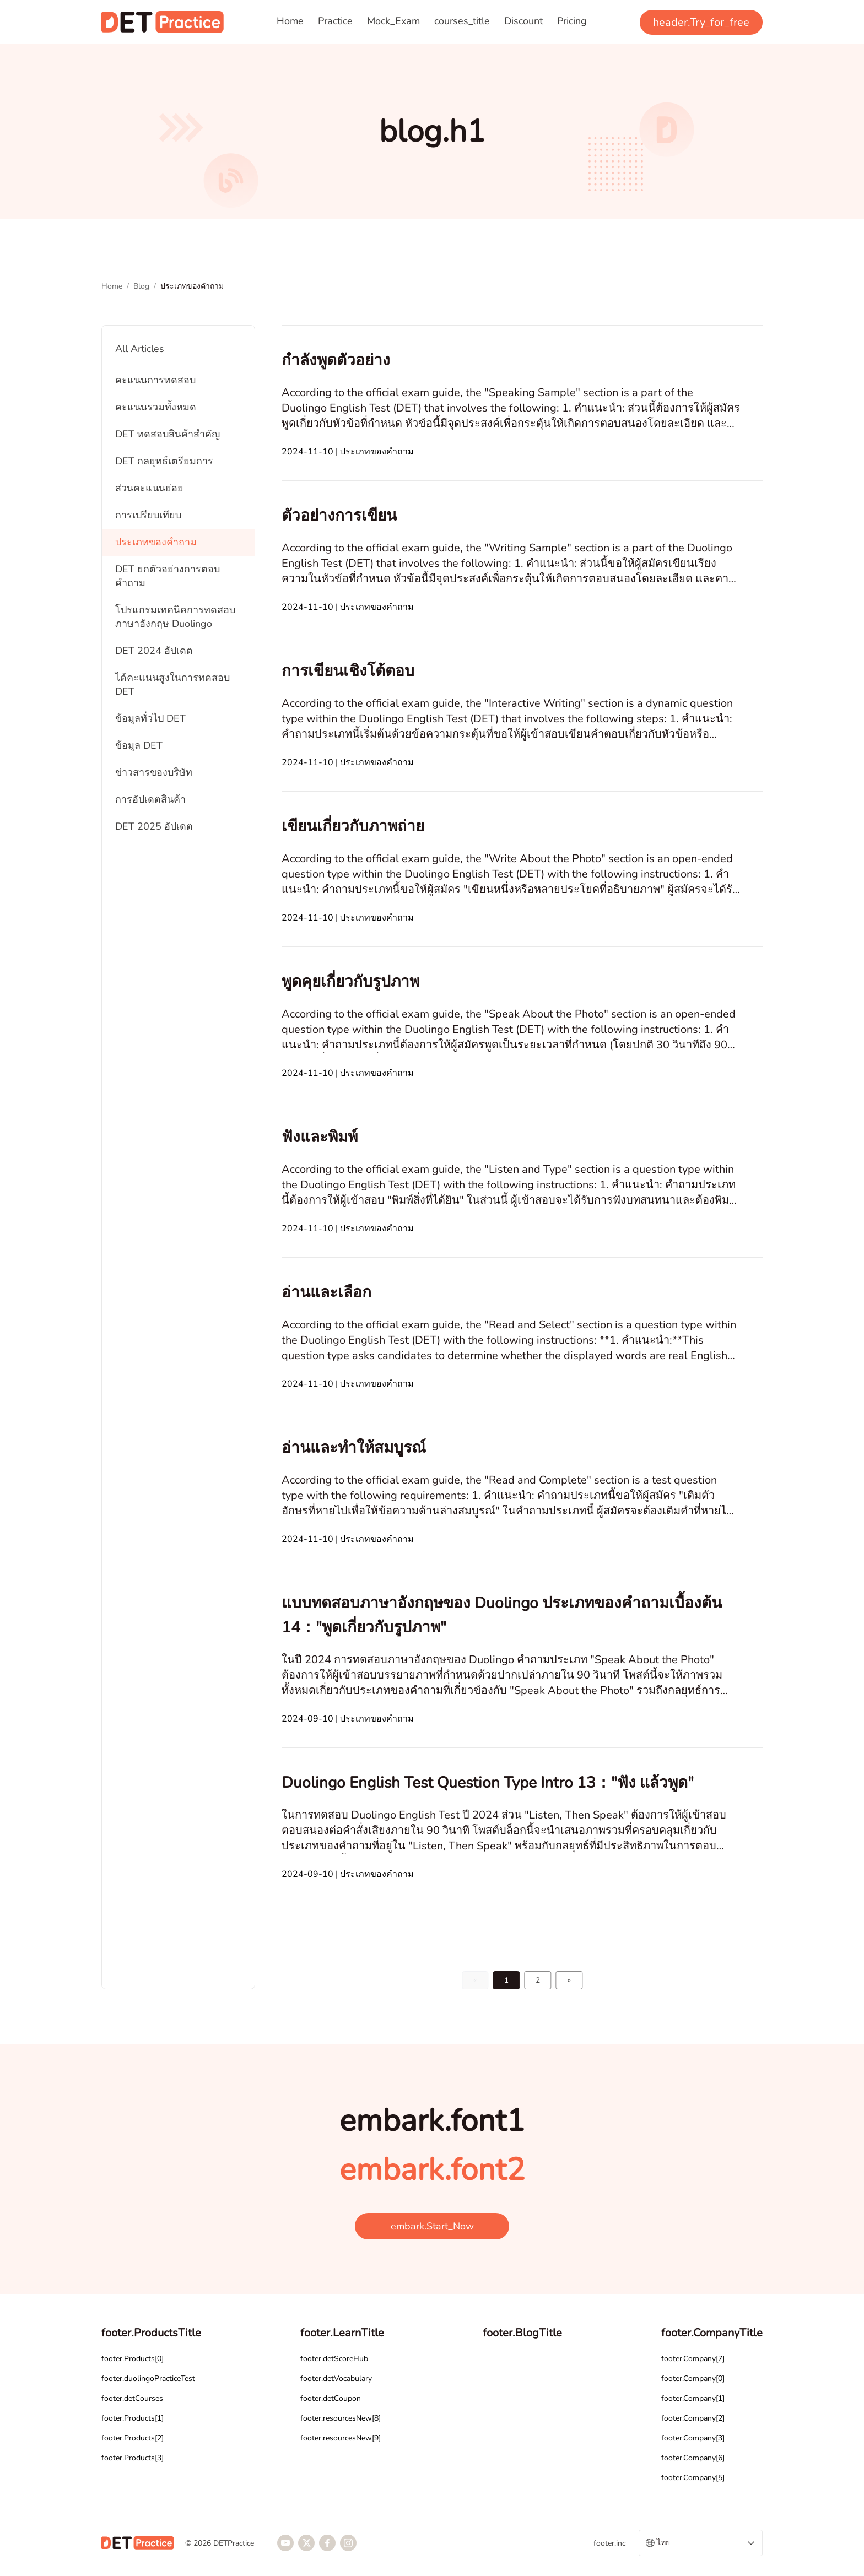 The width and height of the screenshot is (864, 2576). I want to click on โปรแกรมเทคนิคการทดสอบภาษาอังกฤษ Duolingo, so click(175, 616).